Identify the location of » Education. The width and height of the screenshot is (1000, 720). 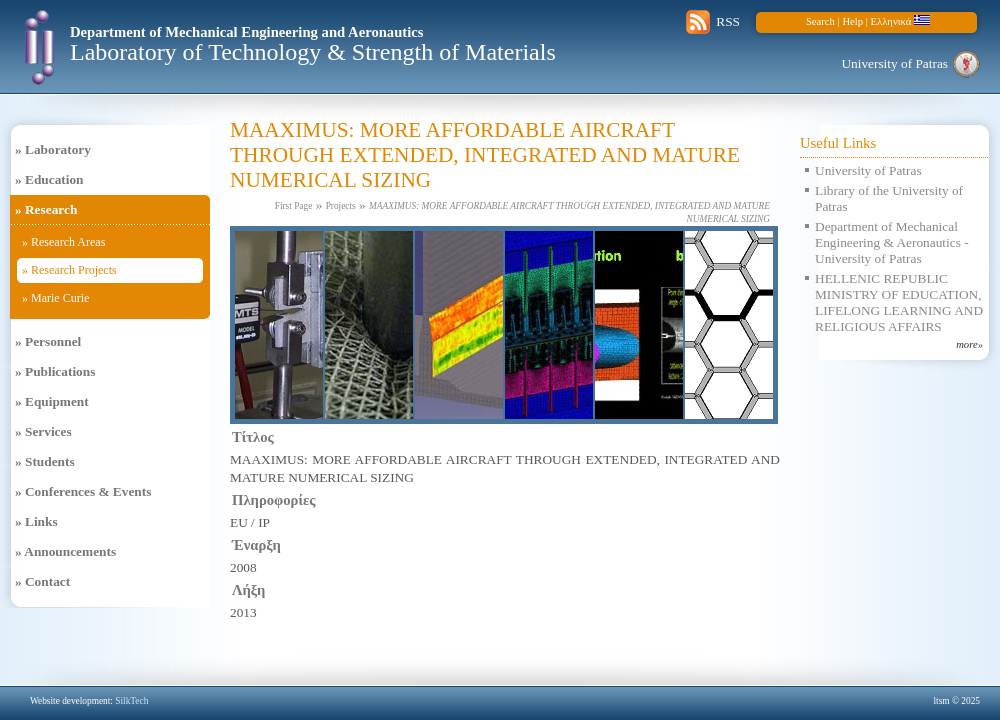
(49, 179).